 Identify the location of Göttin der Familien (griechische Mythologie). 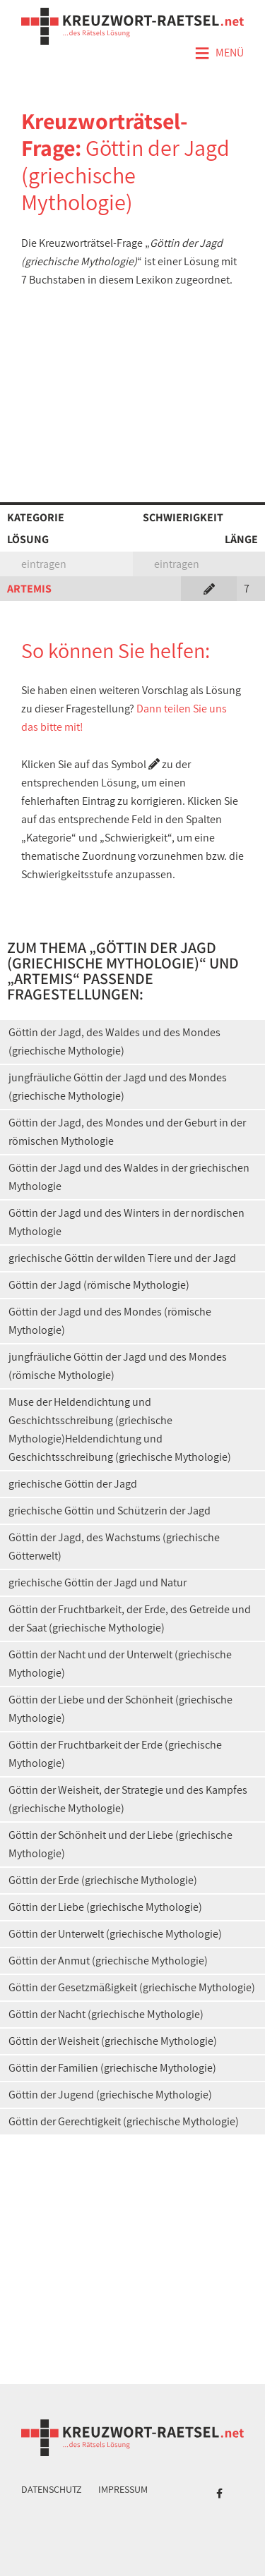
(112, 2067).